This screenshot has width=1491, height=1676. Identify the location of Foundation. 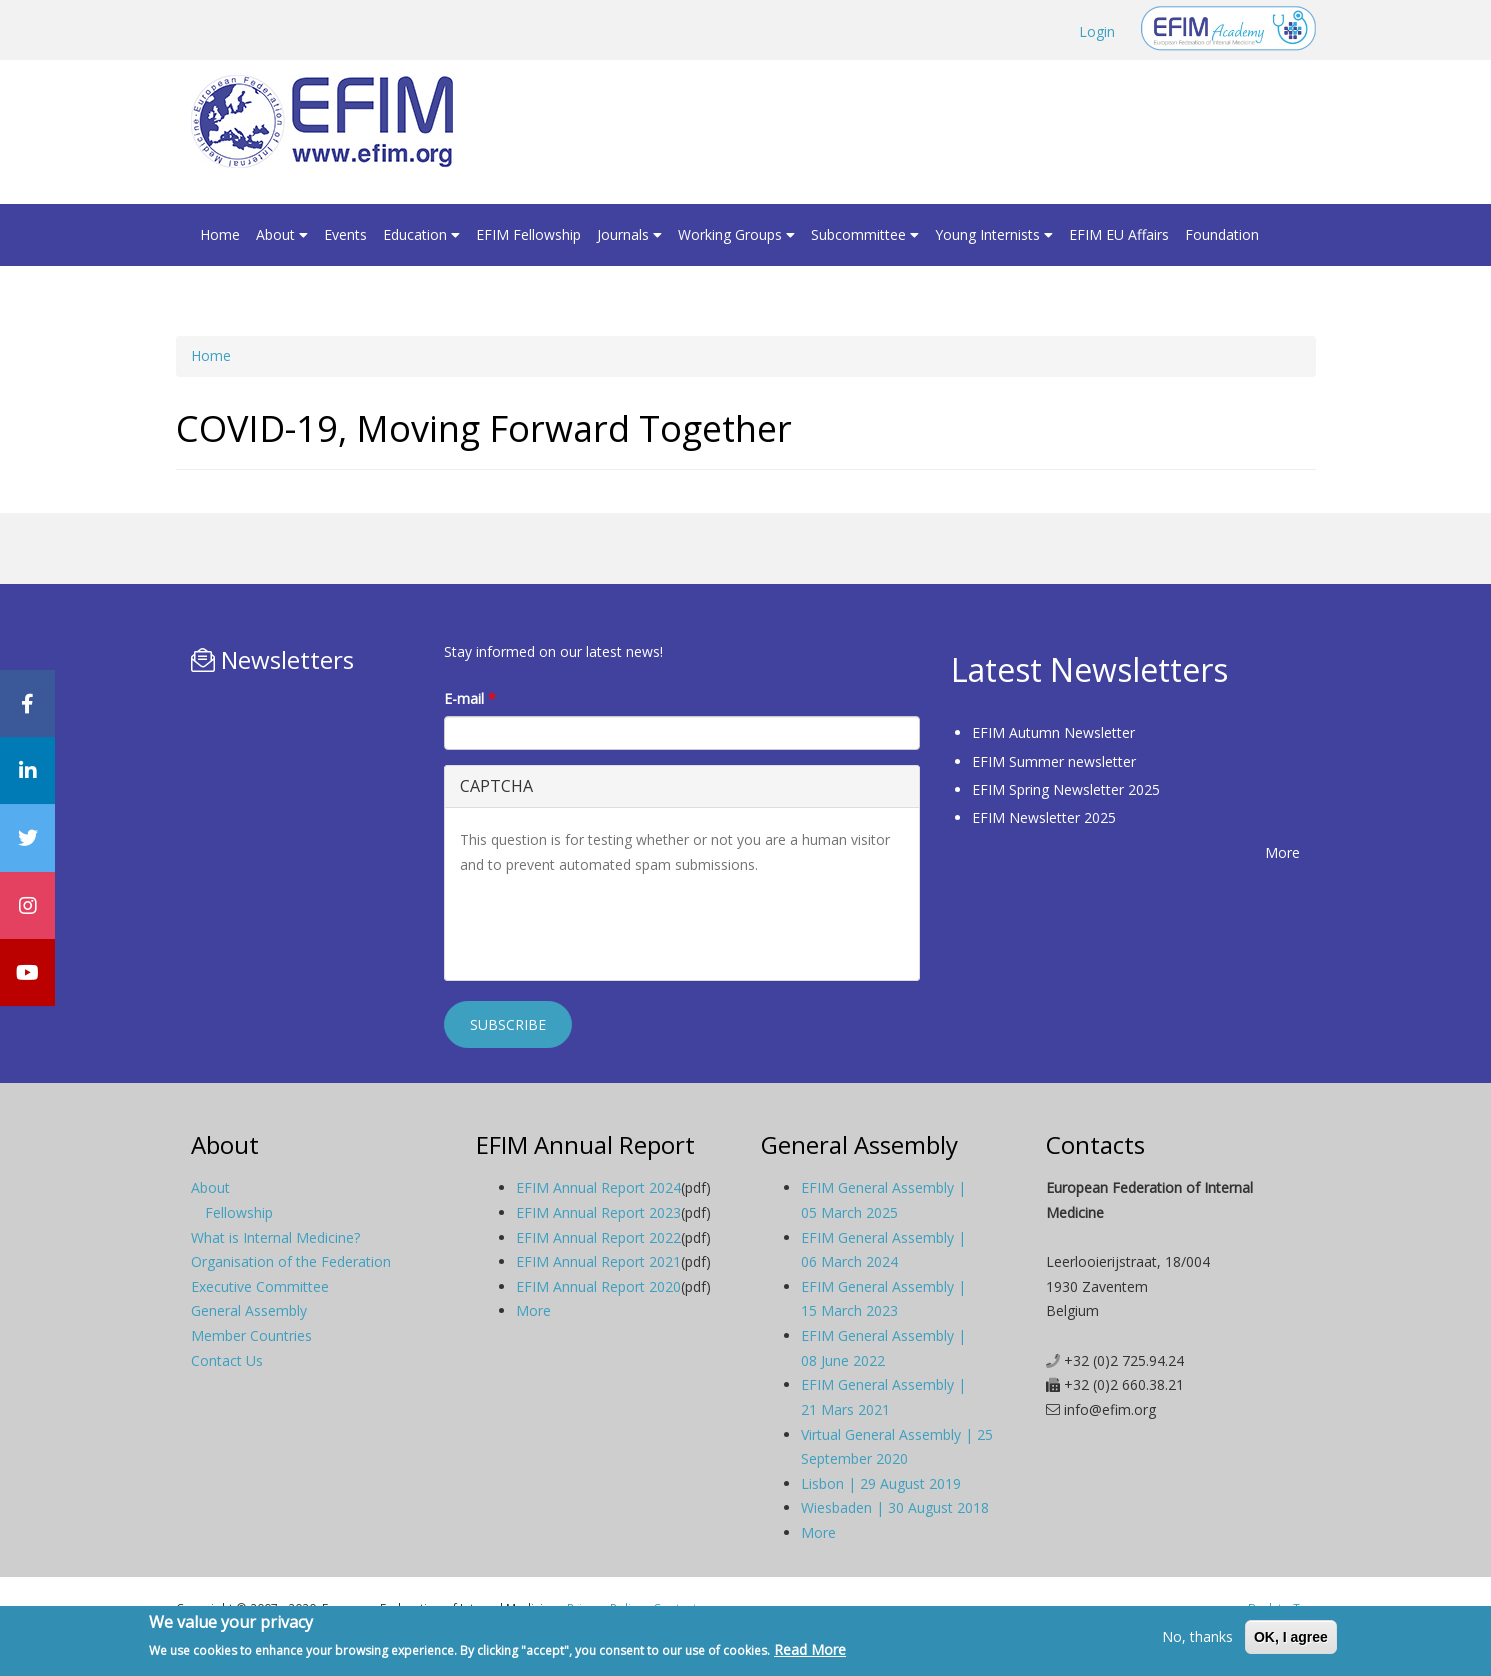
(1222, 234).